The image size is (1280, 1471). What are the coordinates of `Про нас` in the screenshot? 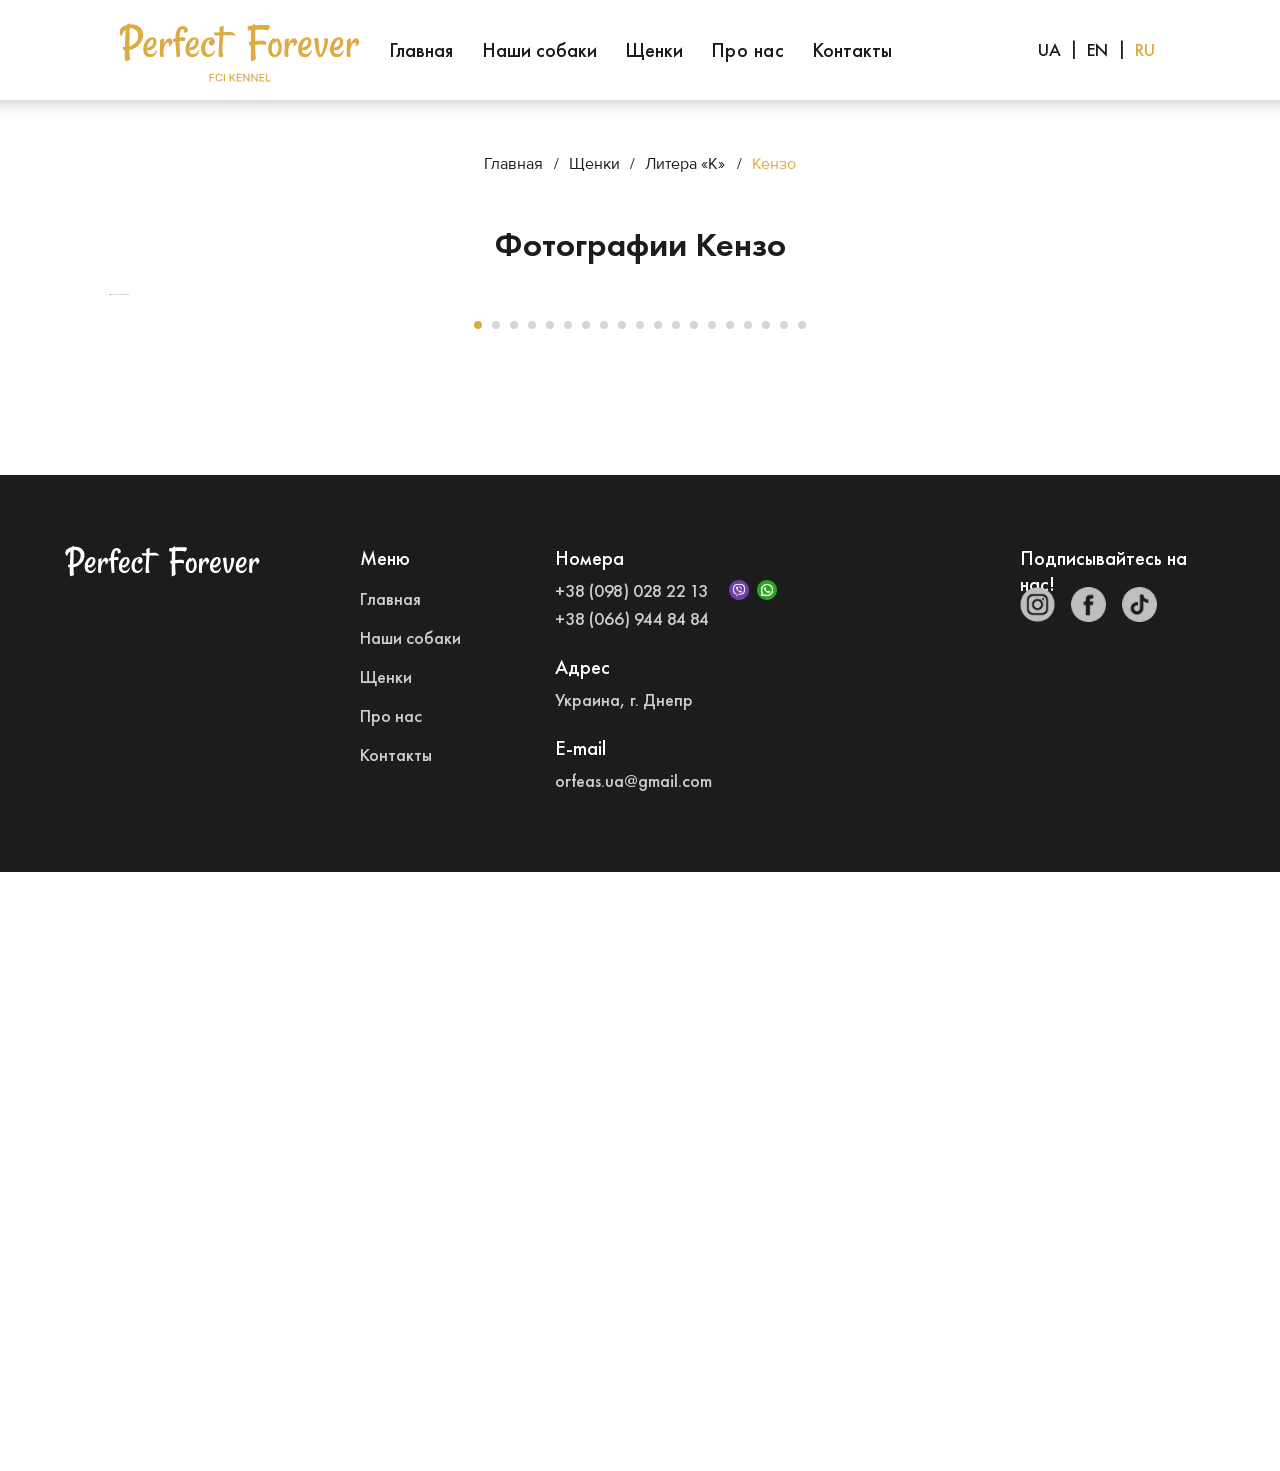 It's located at (748, 50).